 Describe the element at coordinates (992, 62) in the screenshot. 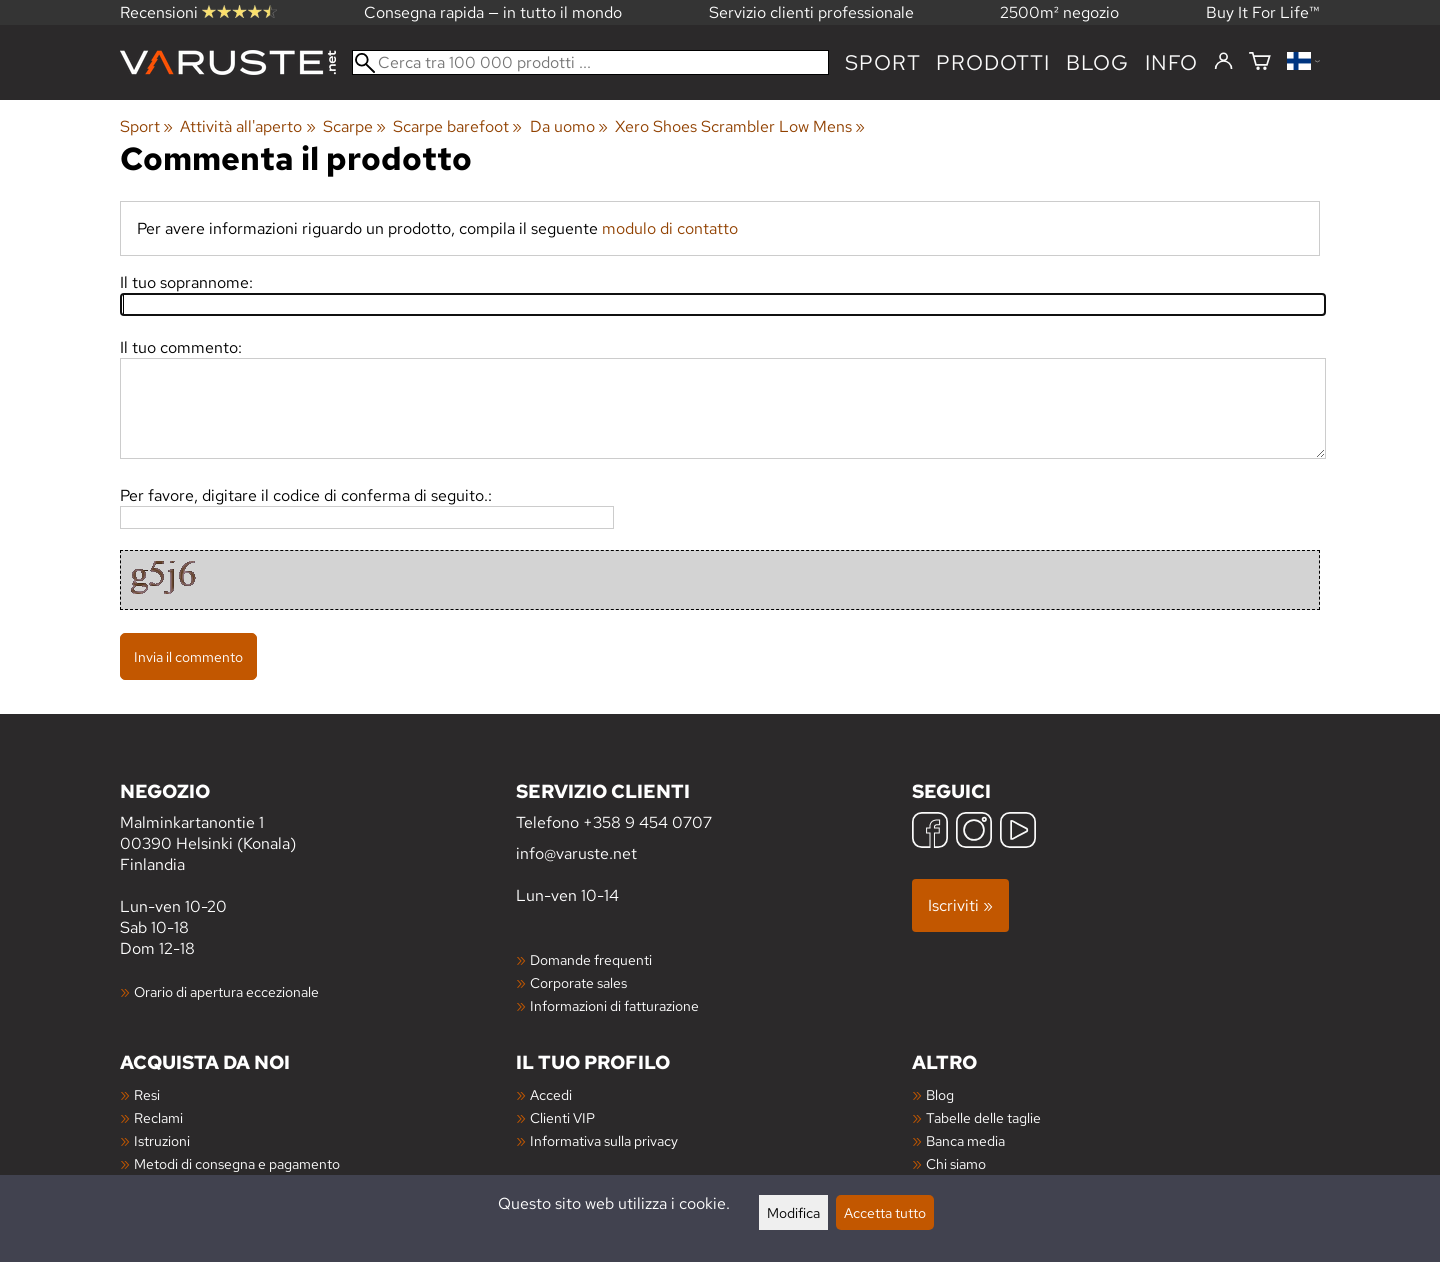

I see `prodotti` at that location.